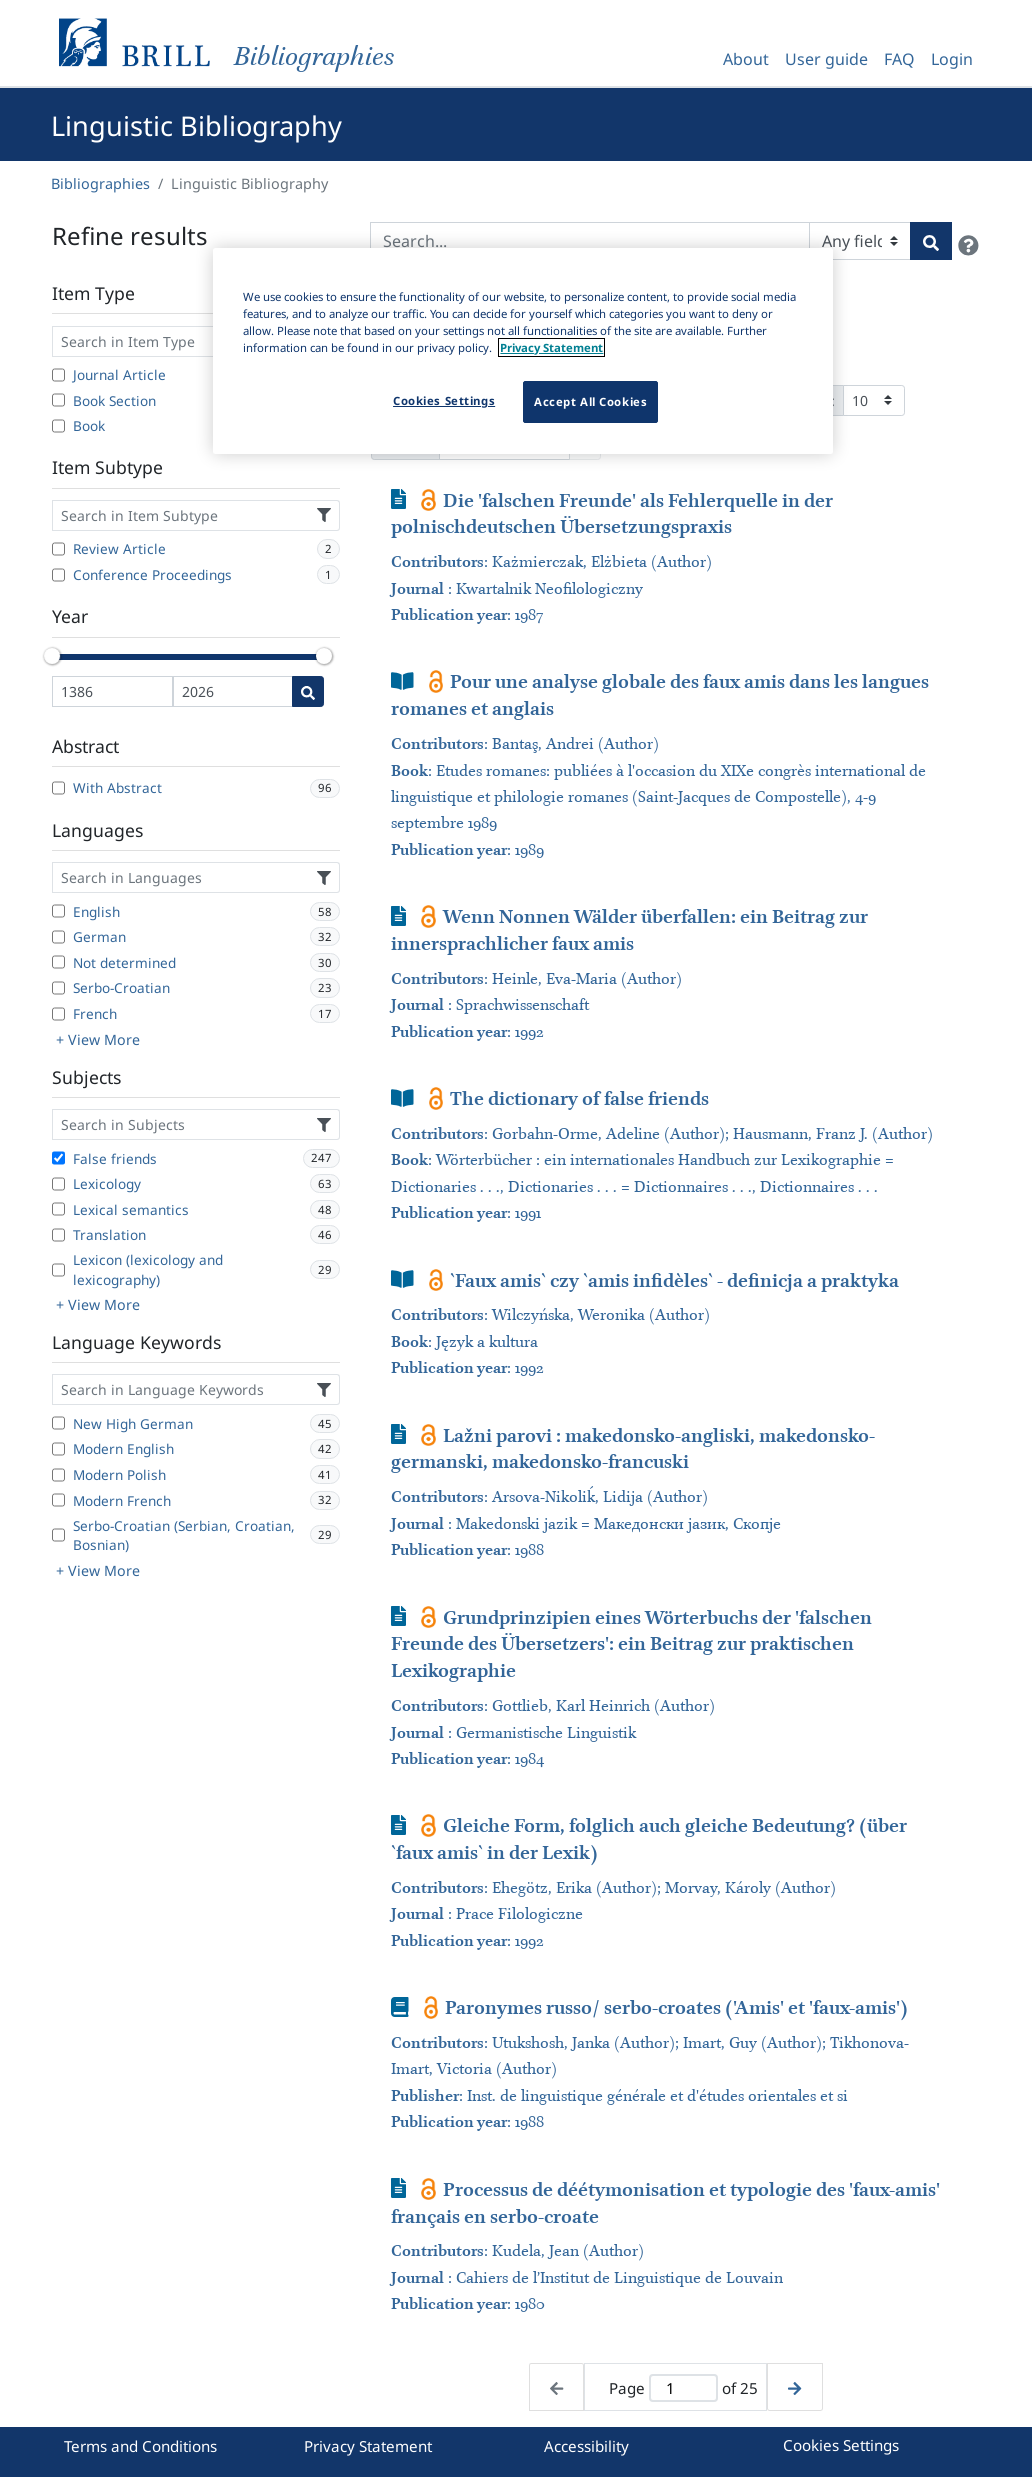 The height and width of the screenshot is (2477, 1032). Describe the element at coordinates (58, 1500) in the screenshot. I see `[Modern French]` at that location.